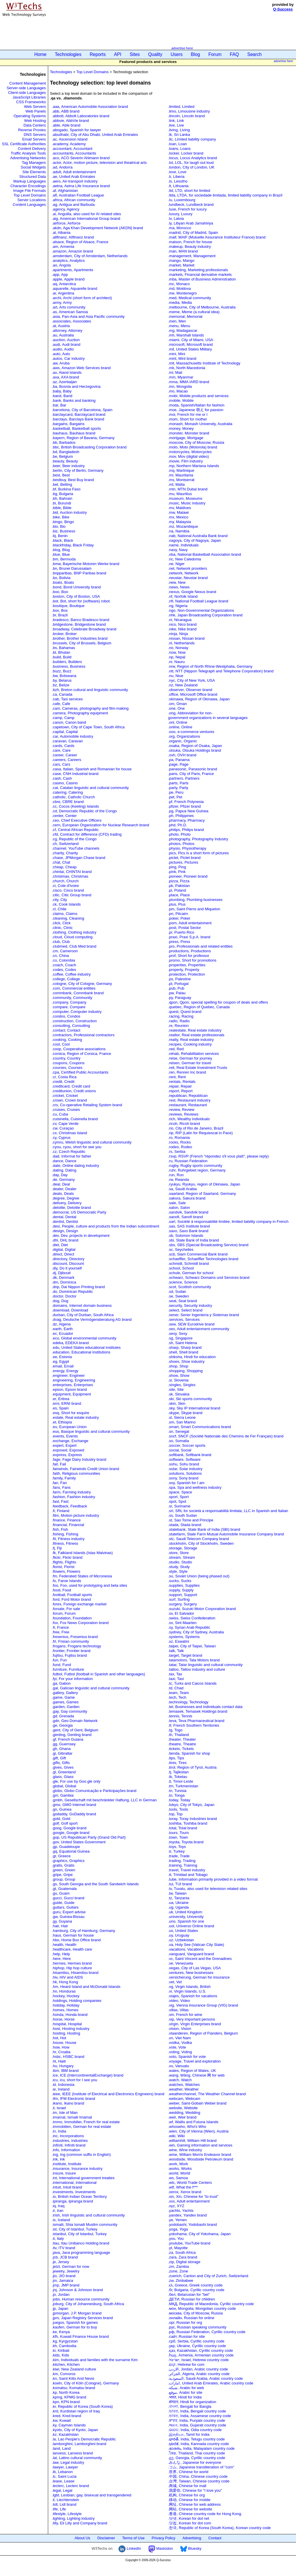 The width and height of the screenshot is (296, 2576). Describe the element at coordinates (178, 1809) in the screenshot. I see `.tools, Tools` at that location.